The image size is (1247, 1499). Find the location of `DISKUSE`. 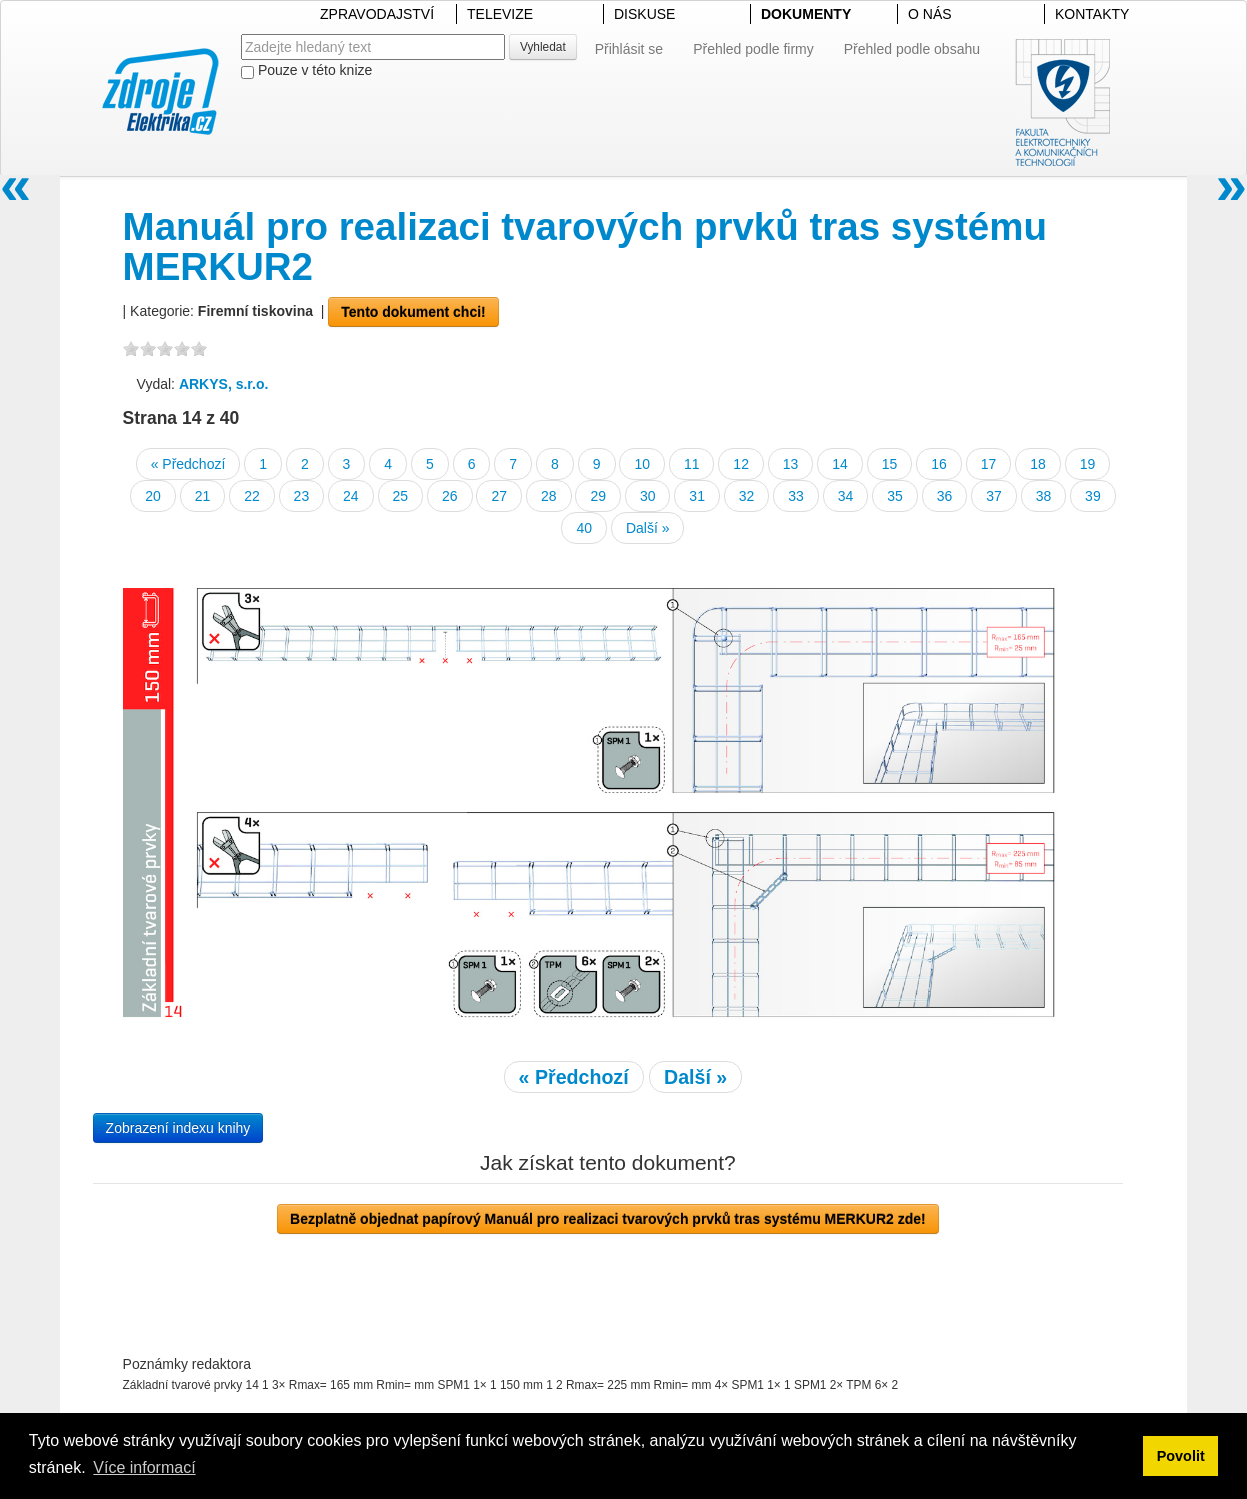

DISKUSE is located at coordinates (644, 14).